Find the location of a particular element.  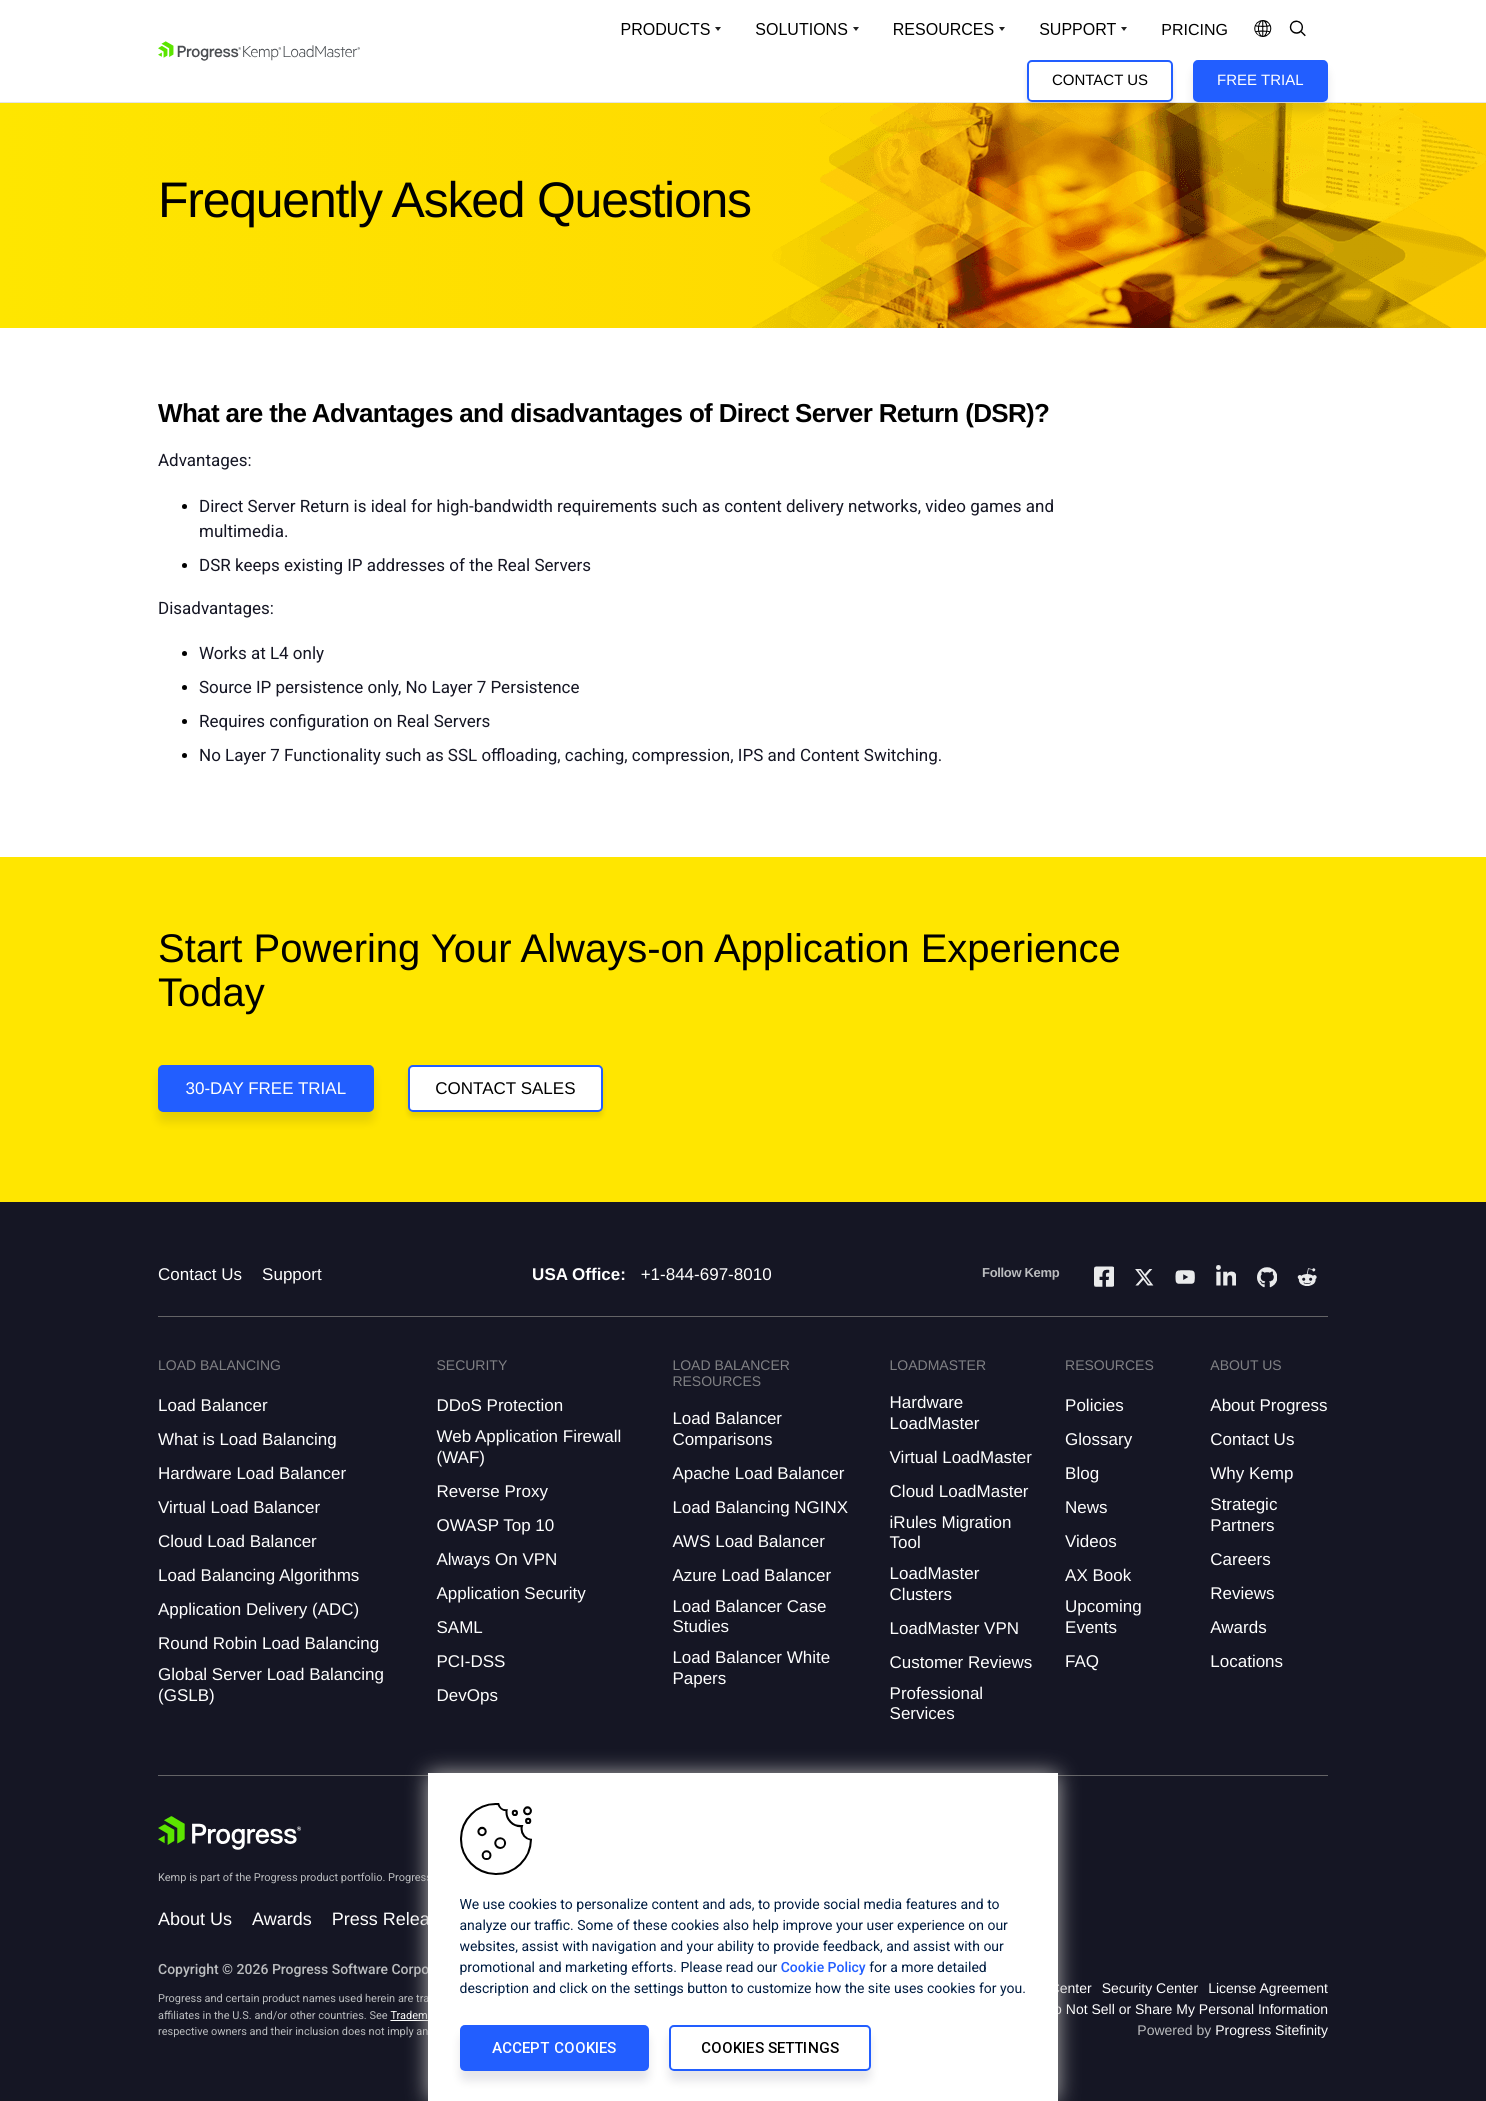

Azure Load Balancer is located at coordinates (751, 1575).